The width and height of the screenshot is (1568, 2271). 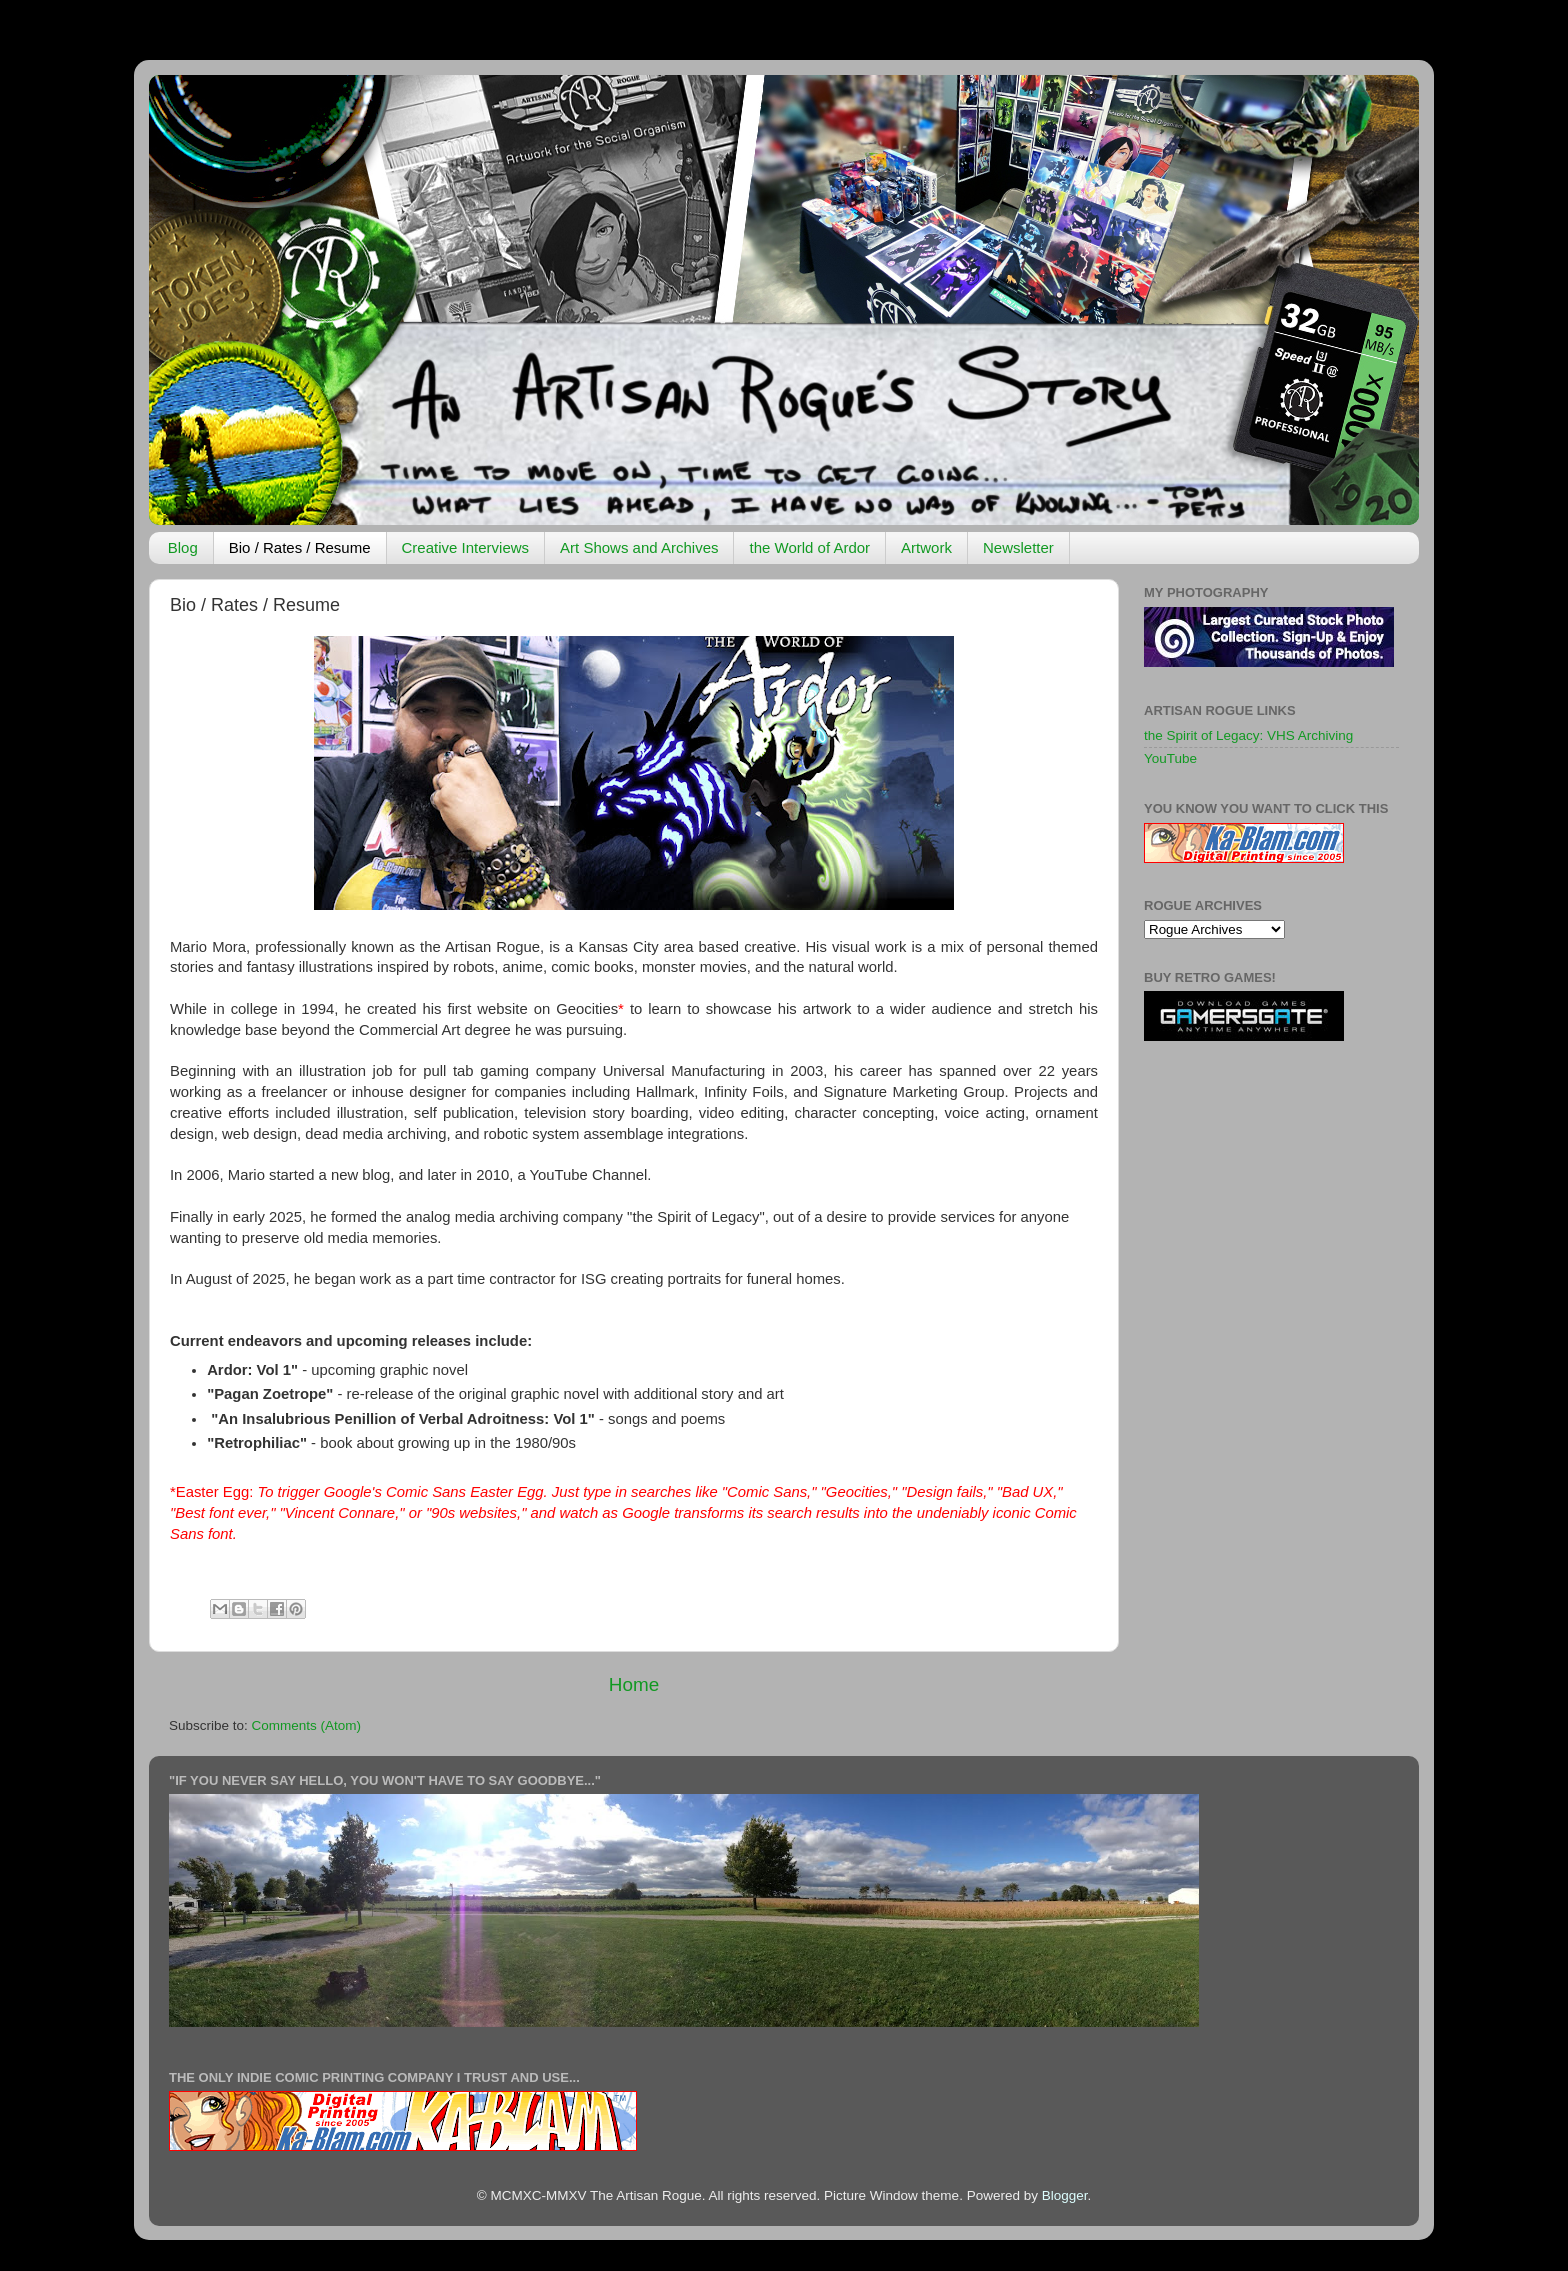 What do you see at coordinates (1018, 547) in the screenshot?
I see `Newsletter` at bounding box center [1018, 547].